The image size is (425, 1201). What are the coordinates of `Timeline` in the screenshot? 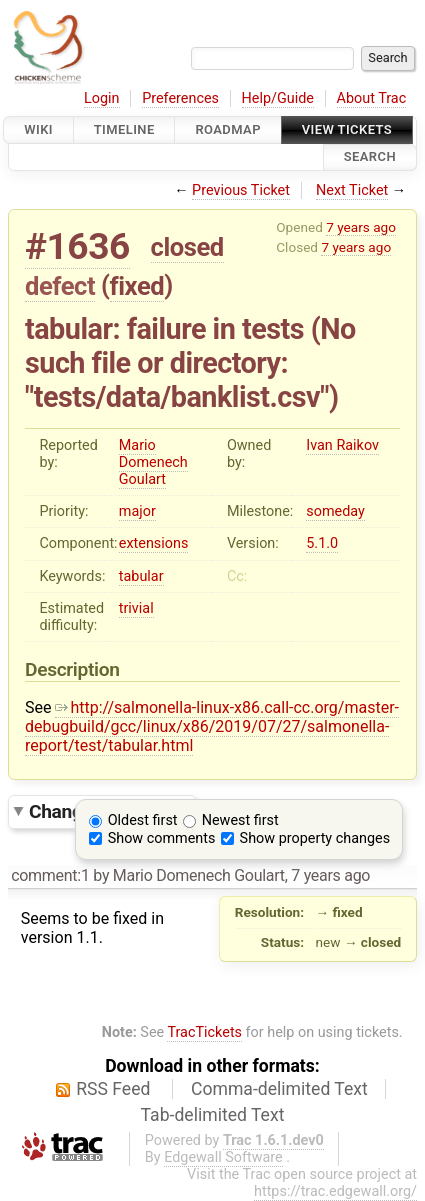 It's located at (124, 129).